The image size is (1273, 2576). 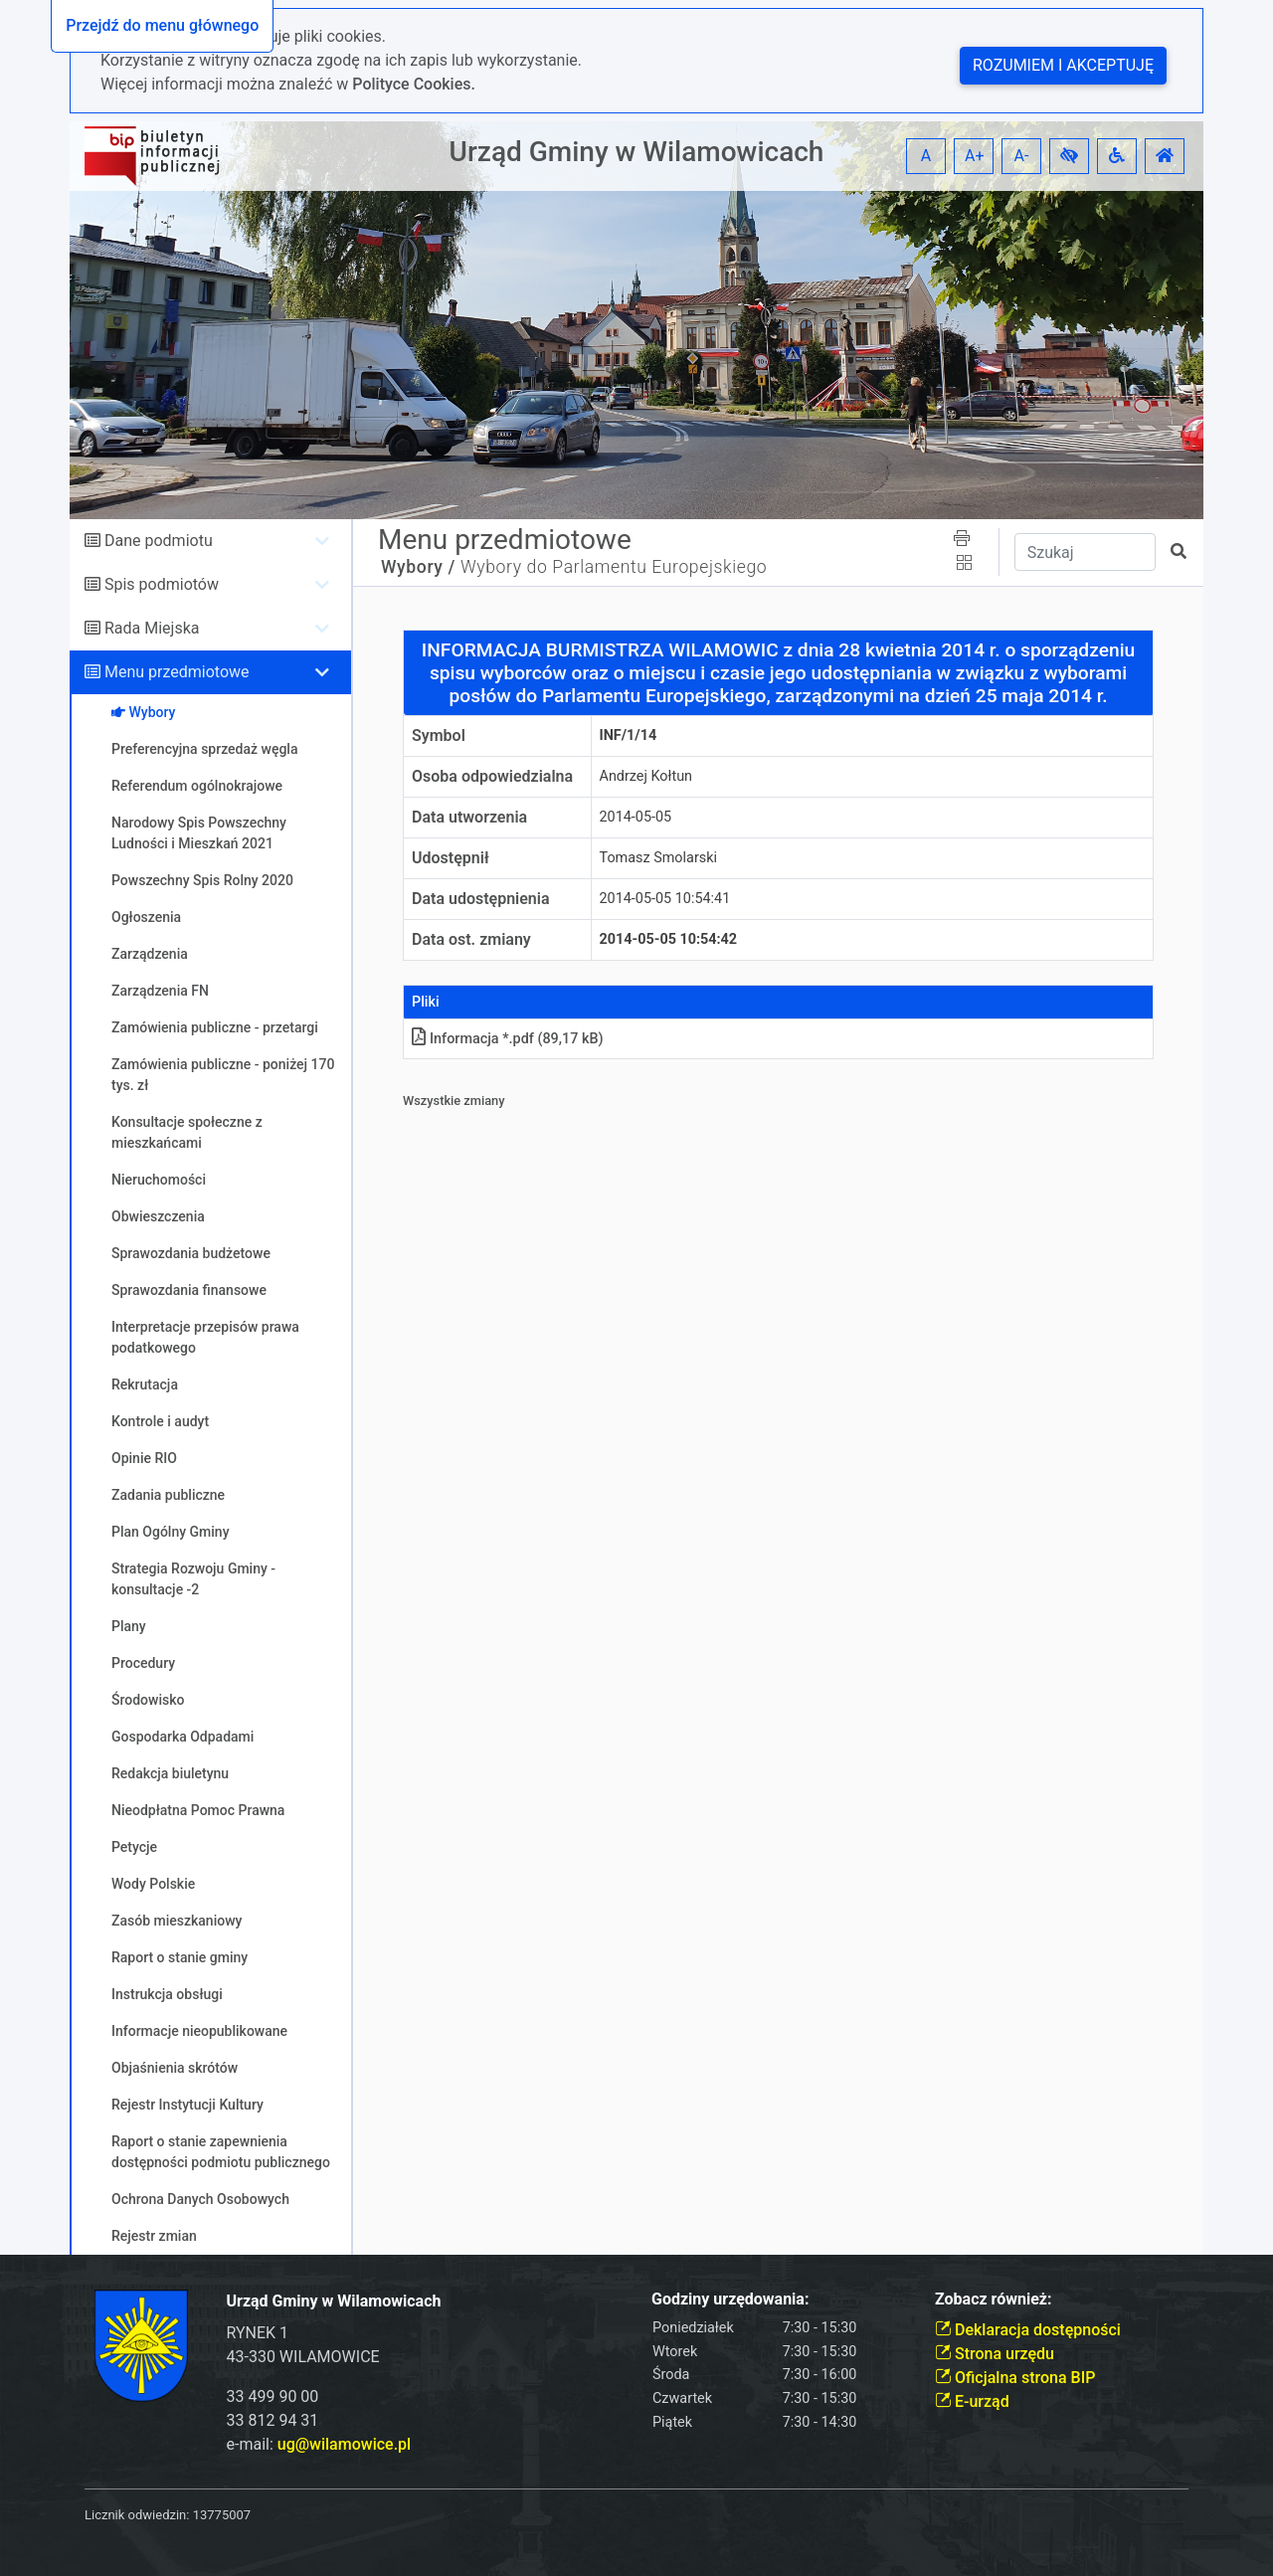 What do you see at coordinates (1069, 156) in the screenshot?
I see `[button]` at bounding box center [1069, 156].